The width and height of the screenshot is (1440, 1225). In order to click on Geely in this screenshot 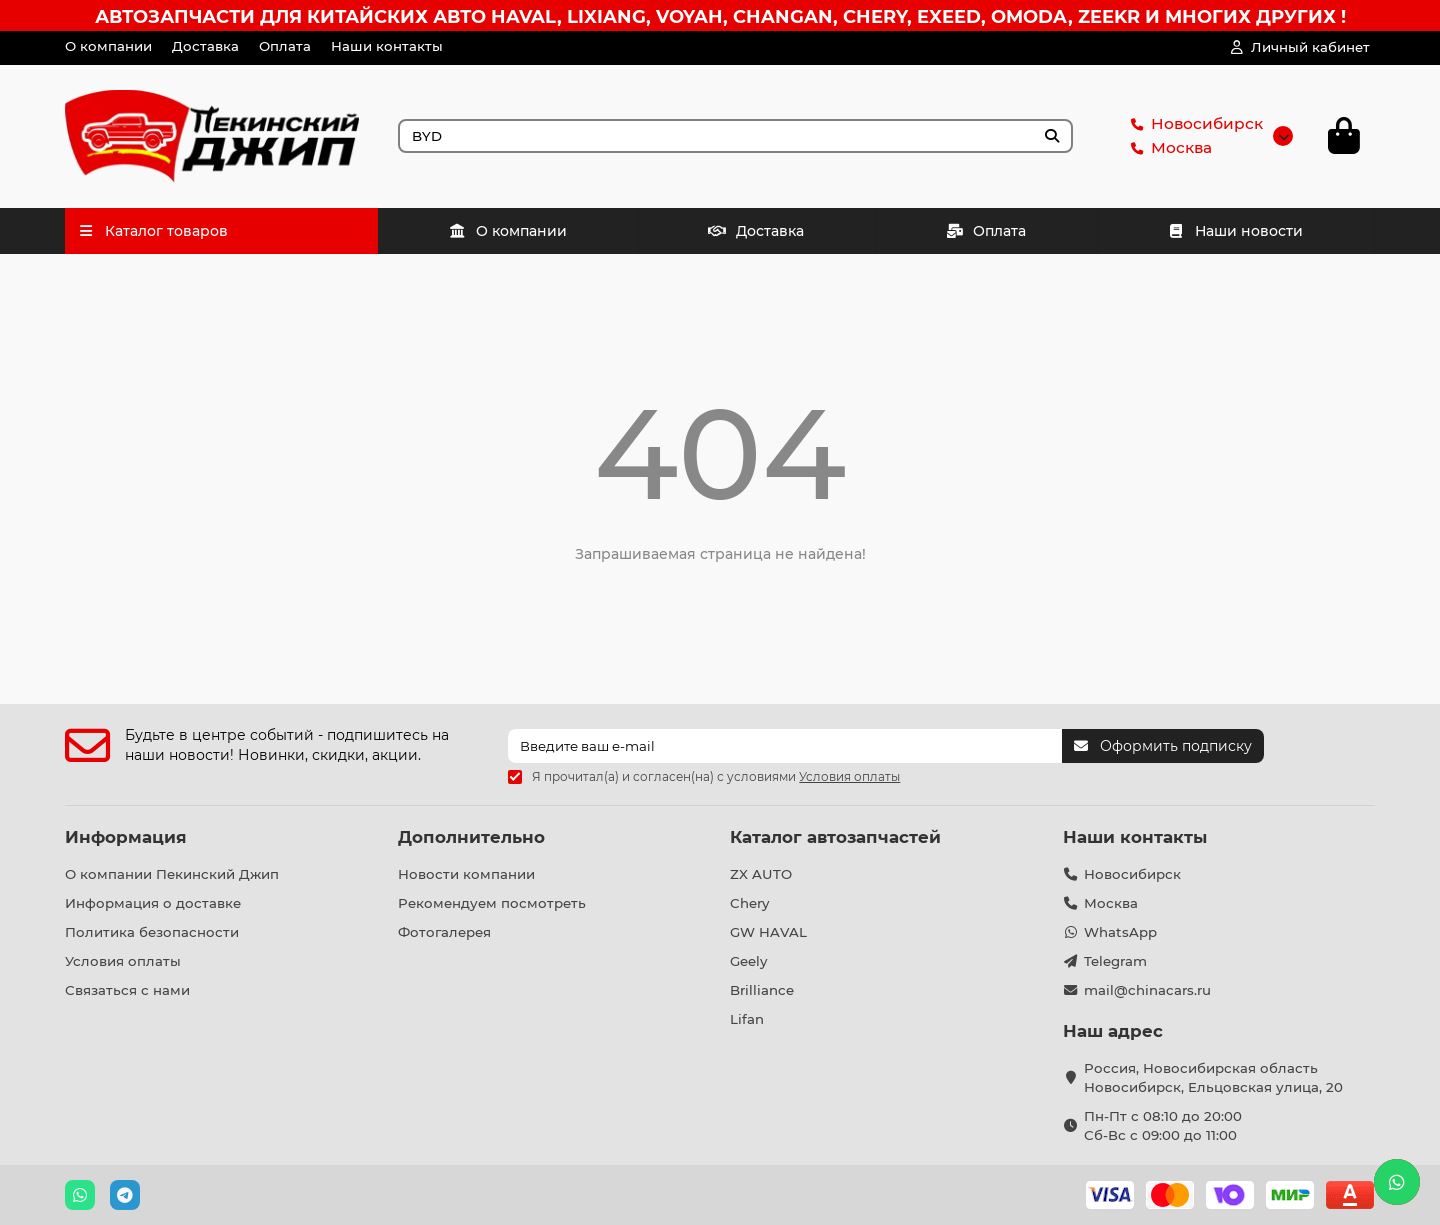, I will do `click(748, 961)`.